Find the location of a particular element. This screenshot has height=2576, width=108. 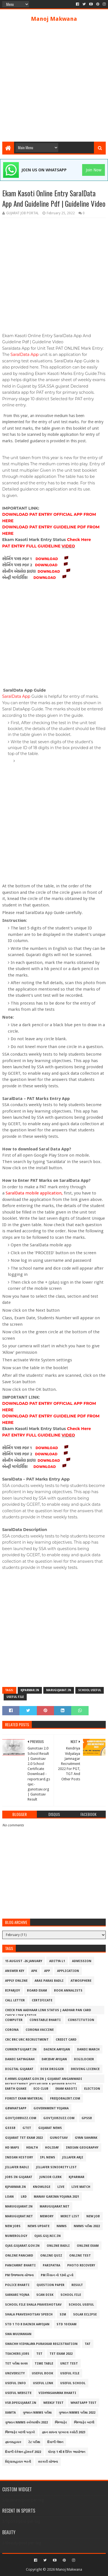

ગુજરાત NMMS પરીક્ષા 2022 is located at coordinates (77, 2412).